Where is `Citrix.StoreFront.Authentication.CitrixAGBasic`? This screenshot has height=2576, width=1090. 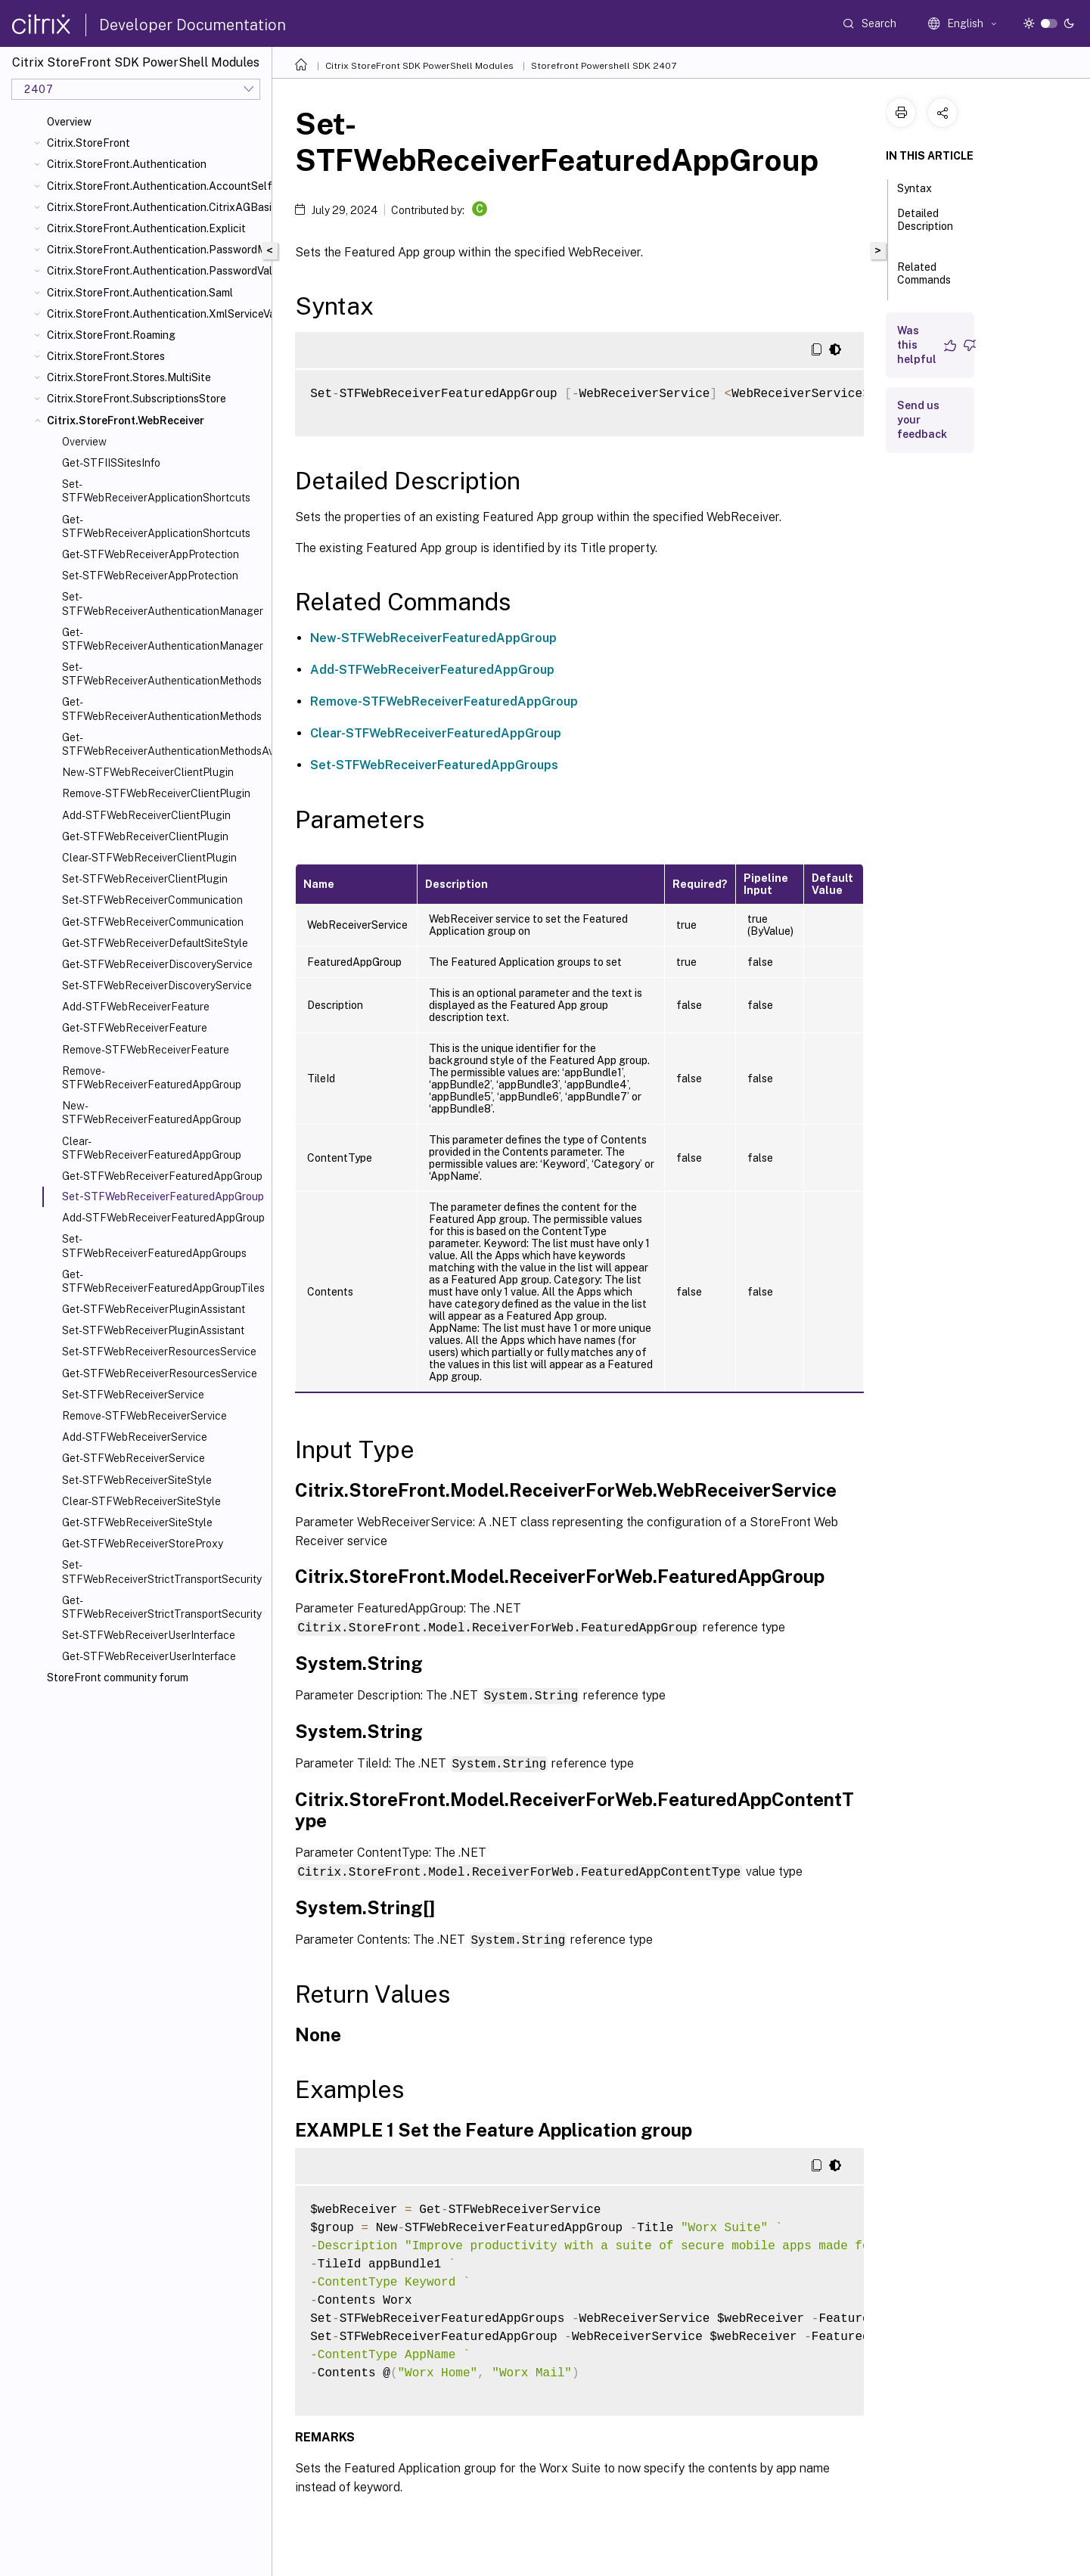 Citrix.StoreFront.Authentication.CitrixAGBasic is located at coordinates (156, 207).